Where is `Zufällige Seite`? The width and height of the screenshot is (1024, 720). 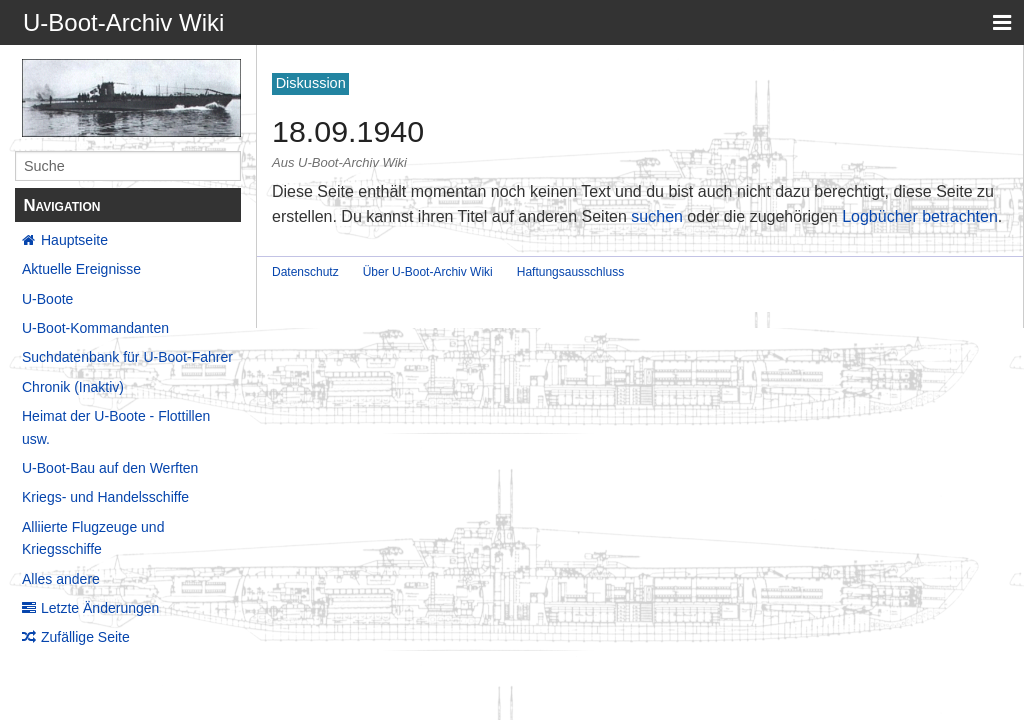
Zufällige Seite is located at coordinates (85, 637).